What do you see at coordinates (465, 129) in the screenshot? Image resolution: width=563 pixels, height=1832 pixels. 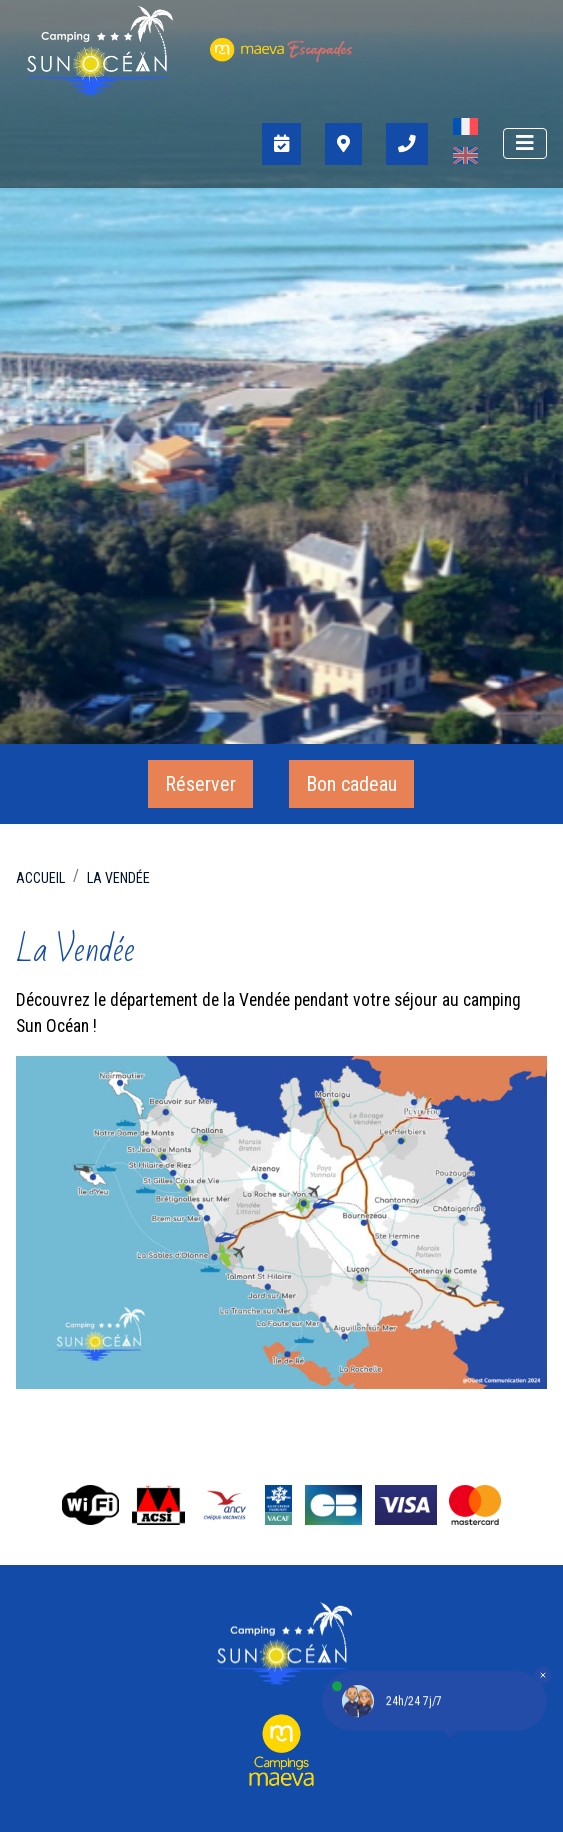 I see `[Passer à Français]` at bounding box center [465, 129].